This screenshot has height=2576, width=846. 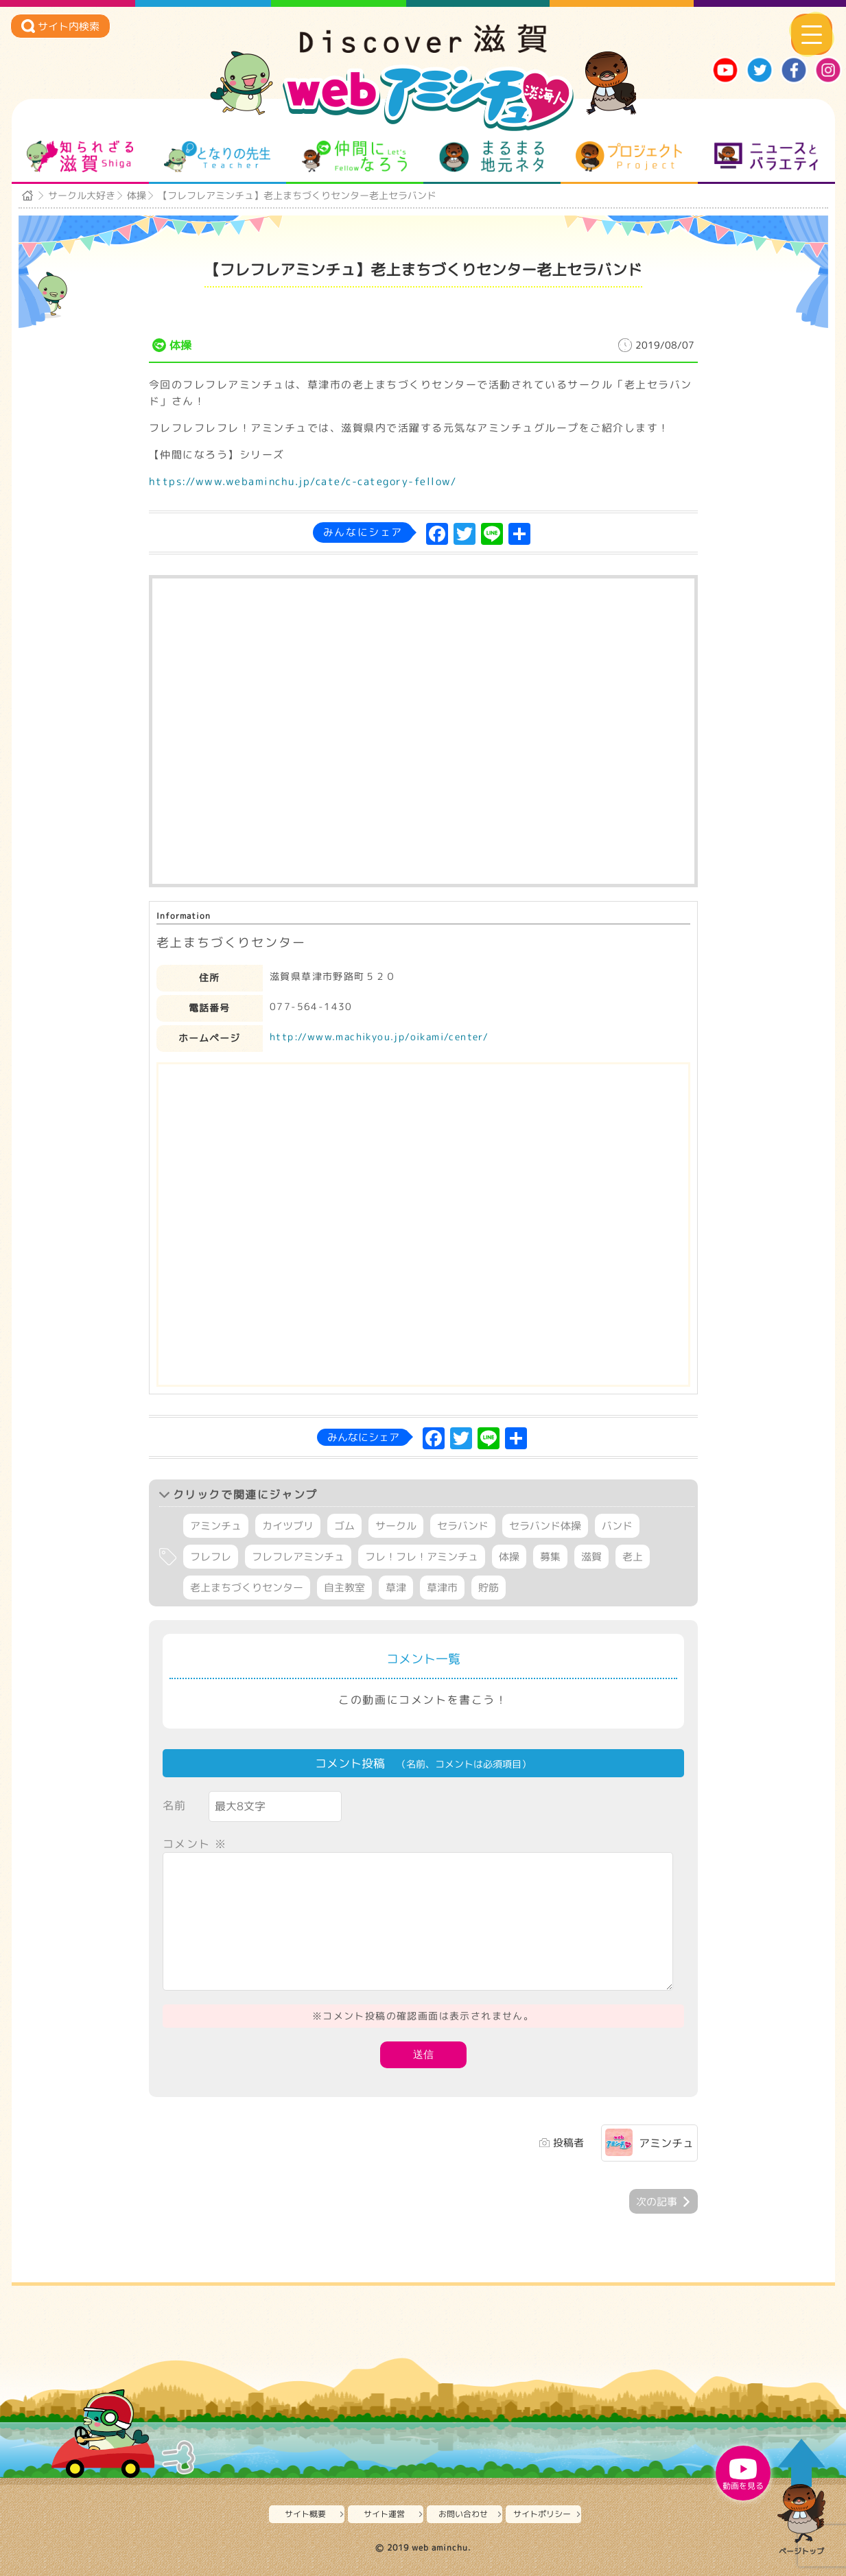 I want to click on サイト概要, so click(x=305, y=2514).